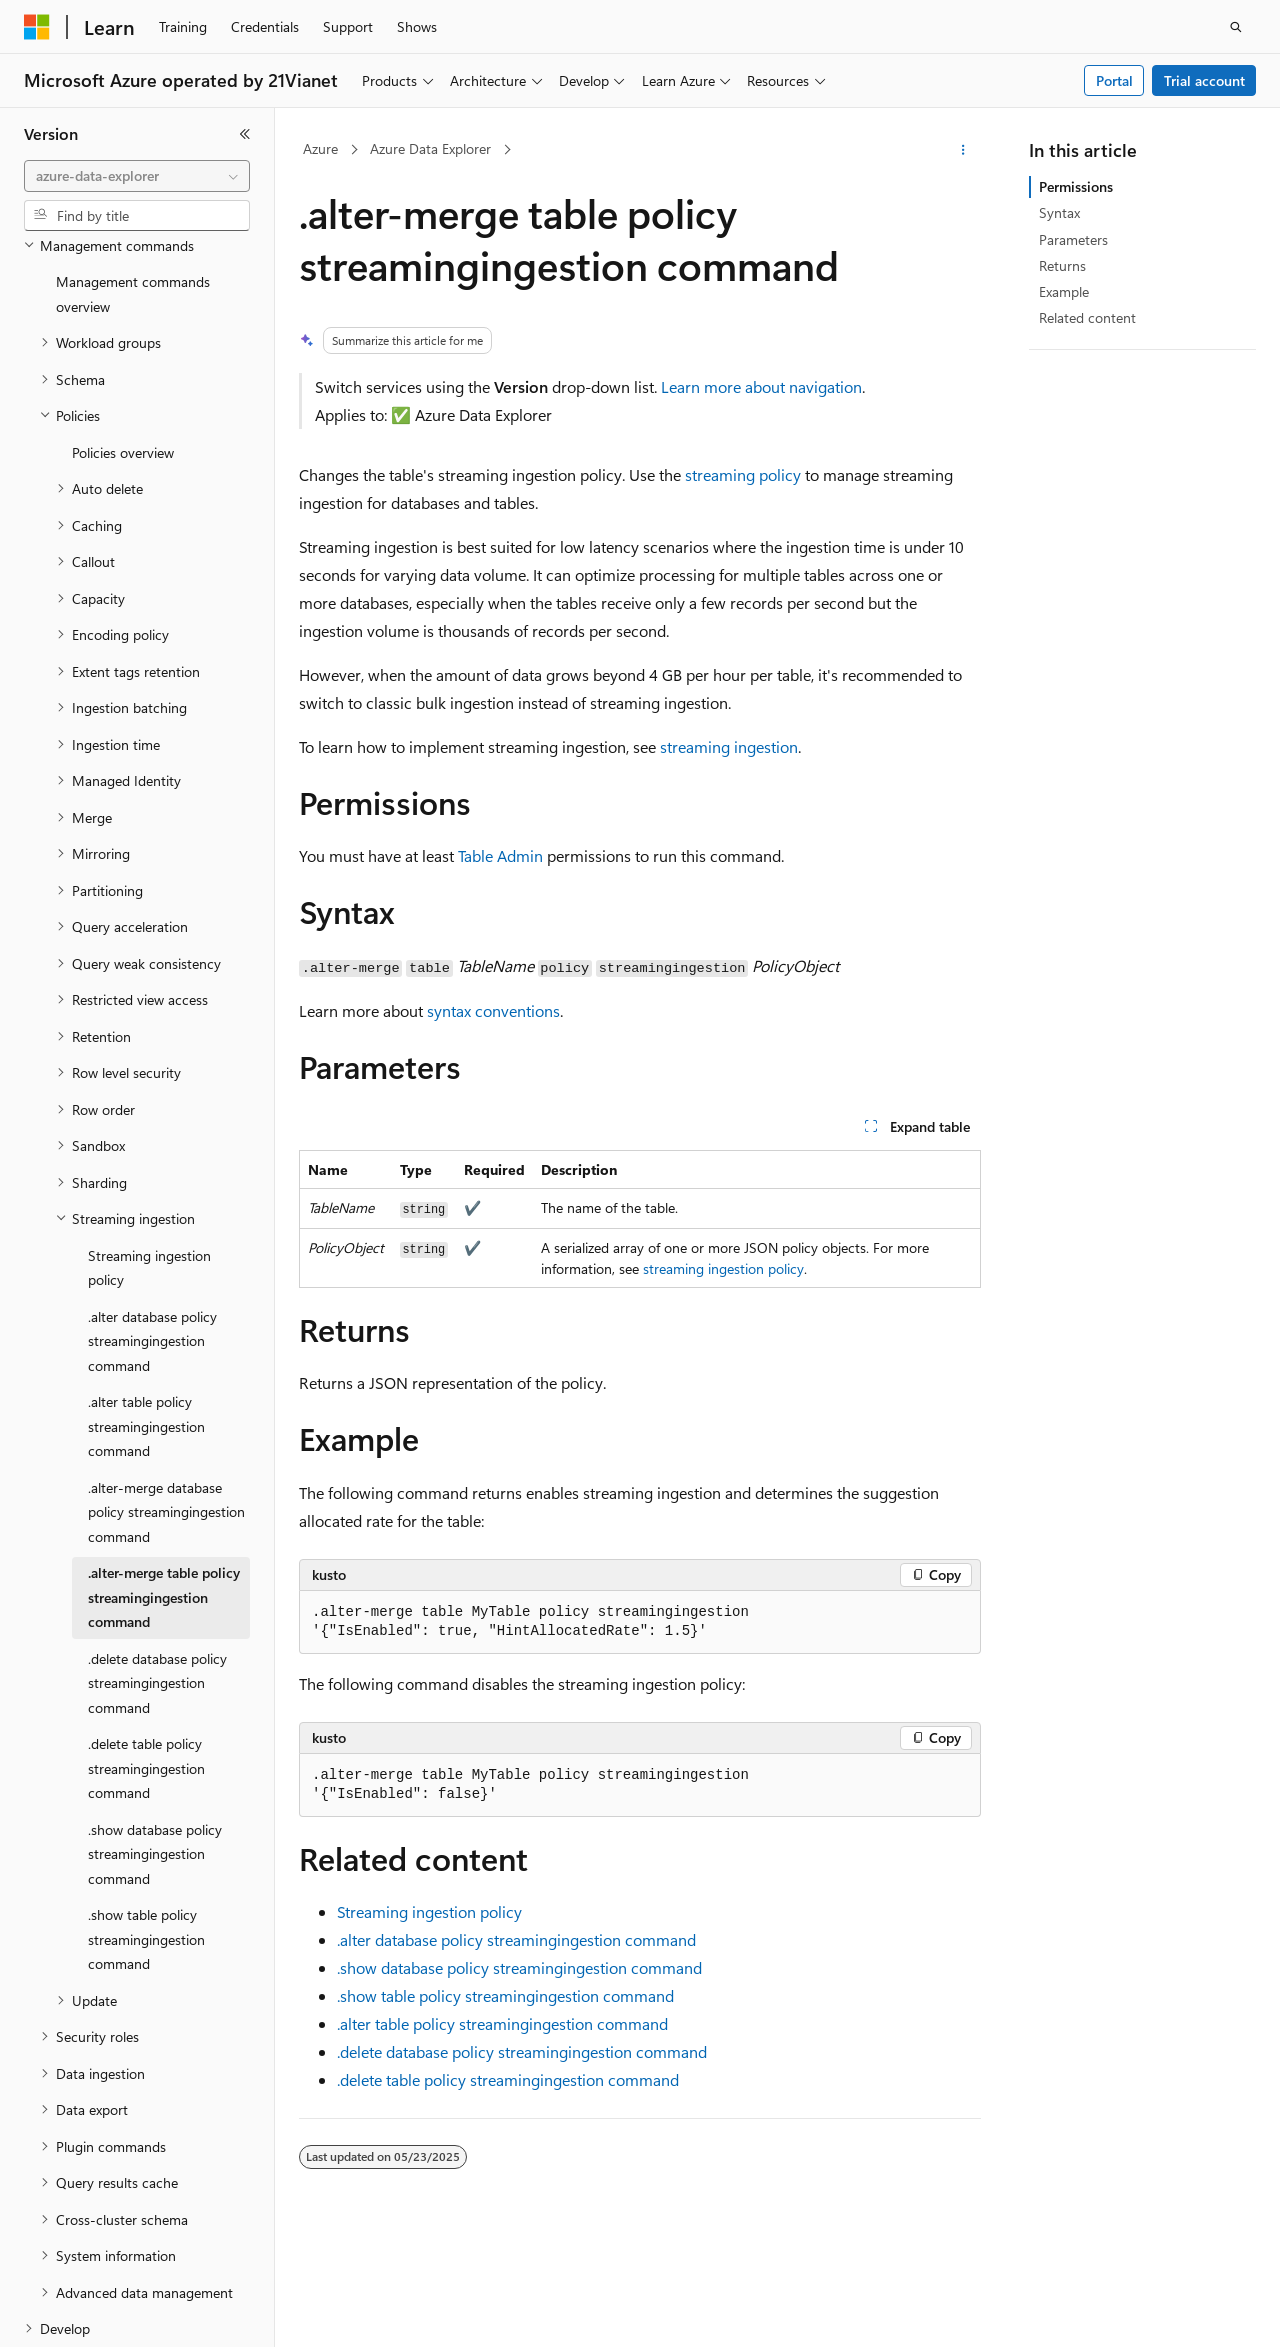  What do you see at coordinates (320, 148) in the screenshot?
I see `Azure` at bounding box center [320, 148].